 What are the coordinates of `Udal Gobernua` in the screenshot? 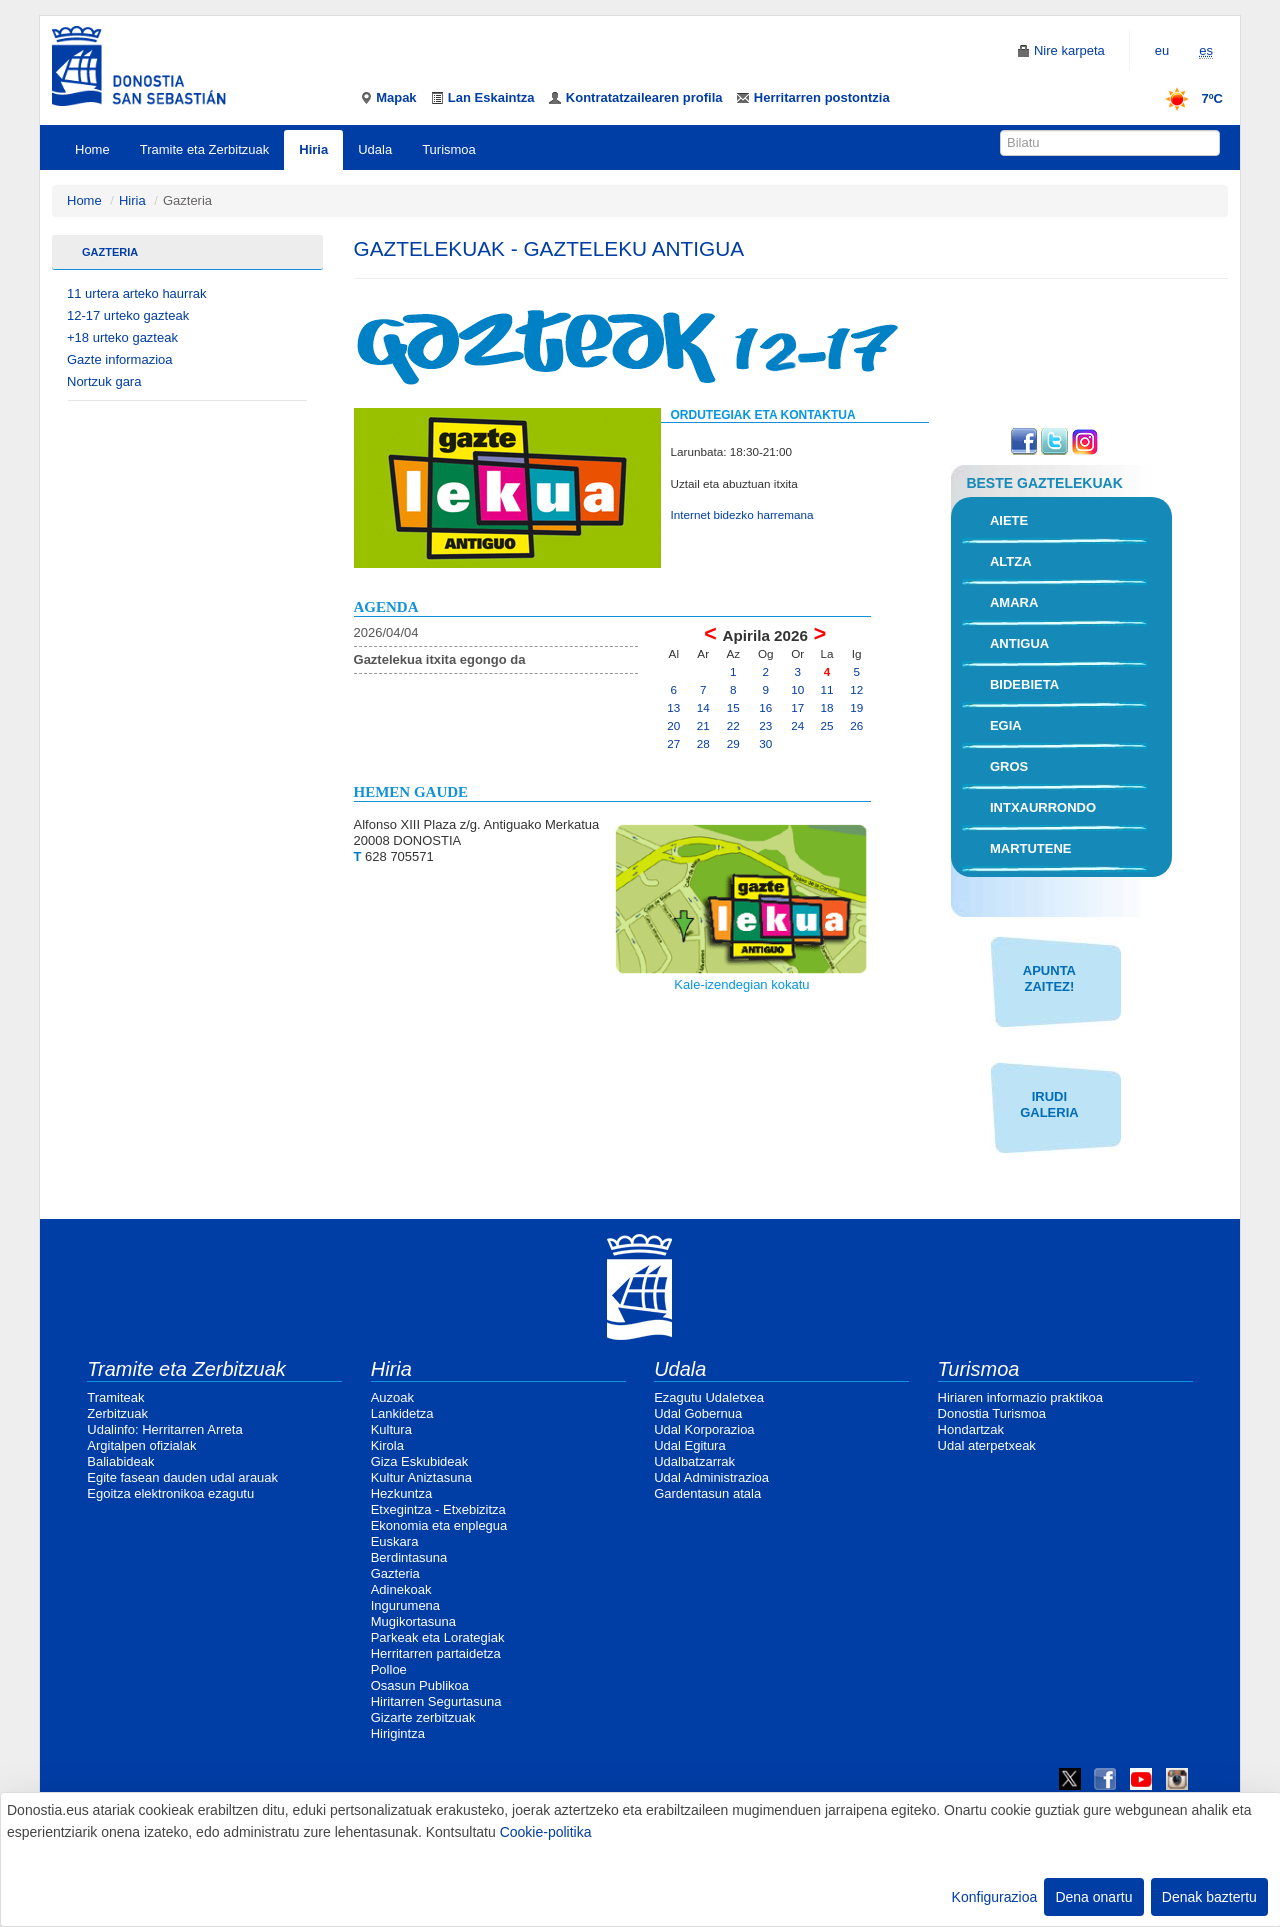 It's located at (698, 1413).